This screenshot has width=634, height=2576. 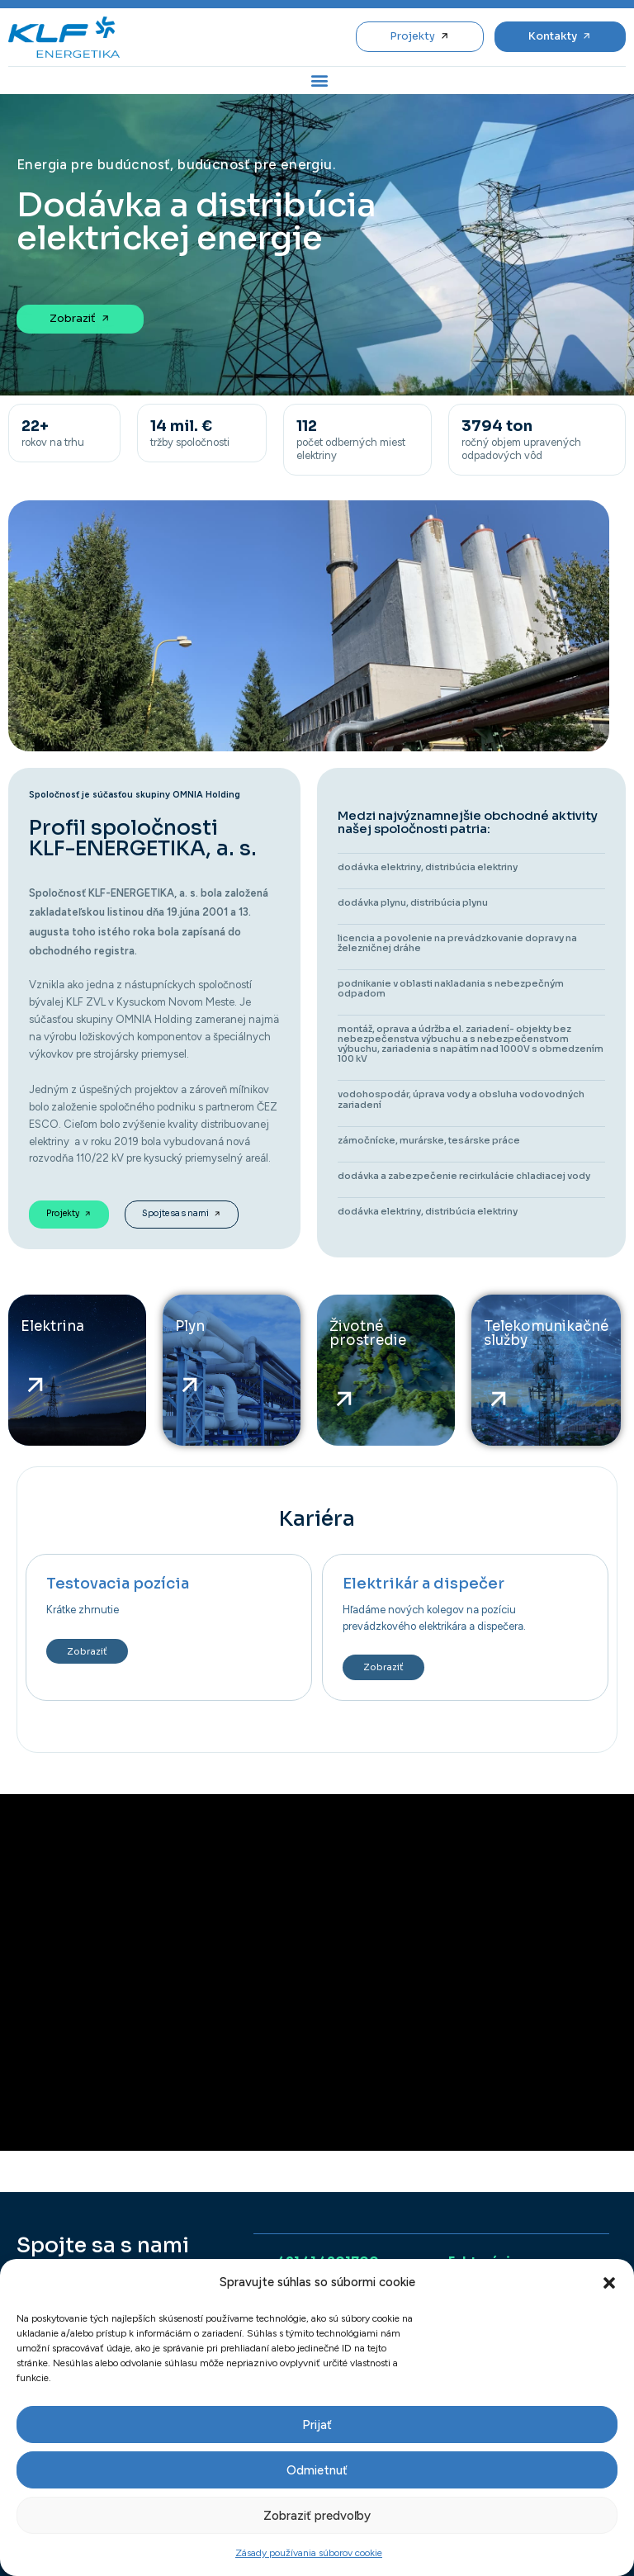 What do you see at coordinates (317, 2515) in the screenshot?
I see `Zobraziť predvoľby` at bounding box center [317, 2515].